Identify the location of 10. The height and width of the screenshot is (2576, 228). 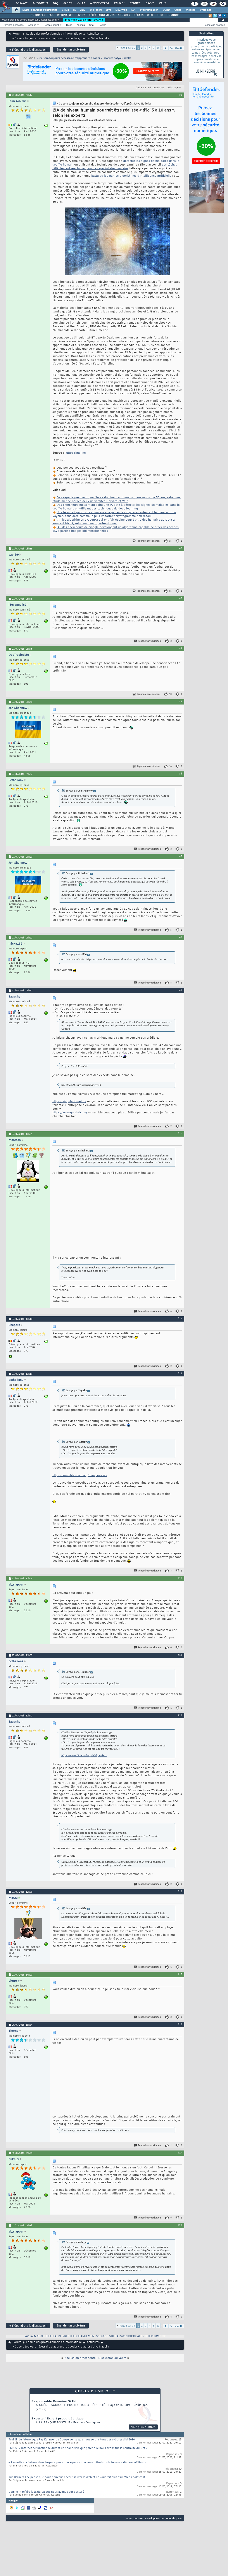
(170, 694).